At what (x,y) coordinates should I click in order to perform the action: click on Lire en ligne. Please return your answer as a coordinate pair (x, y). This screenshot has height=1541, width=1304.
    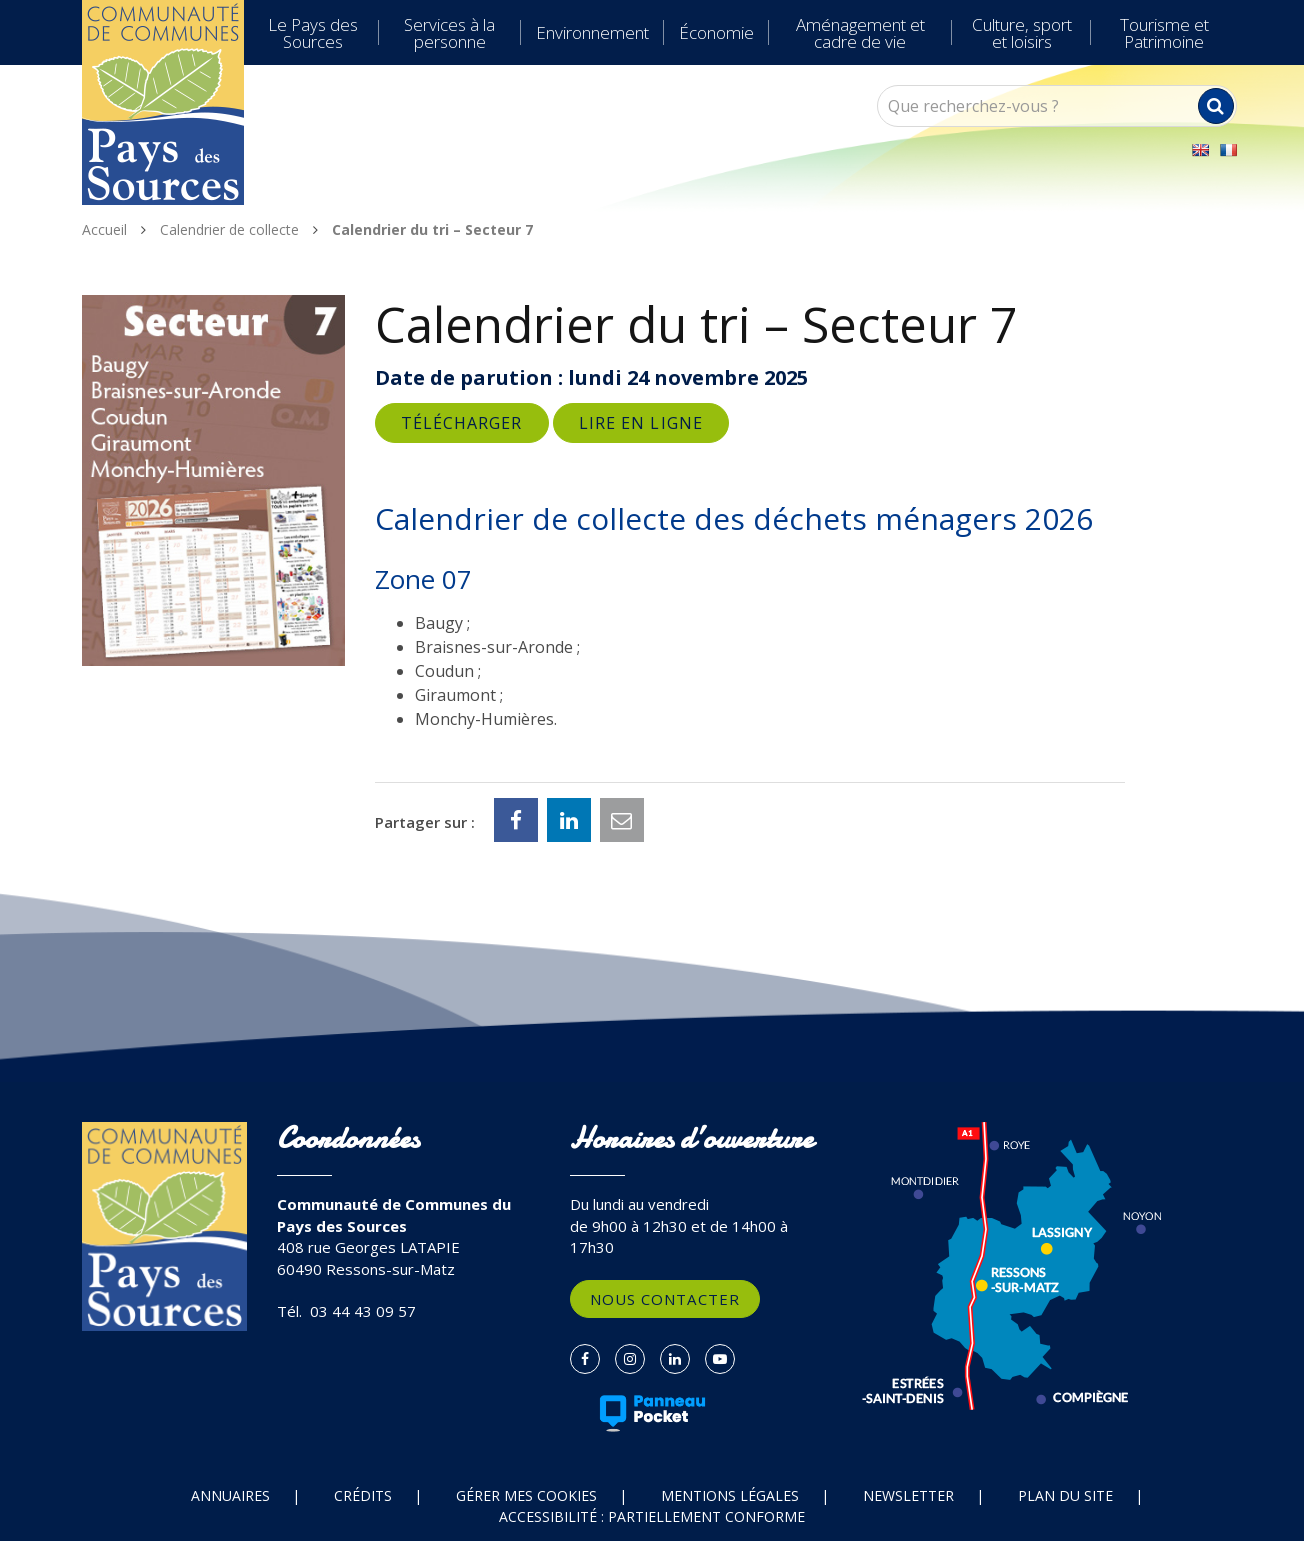
    Looking at the image, I should click on (641, 423).